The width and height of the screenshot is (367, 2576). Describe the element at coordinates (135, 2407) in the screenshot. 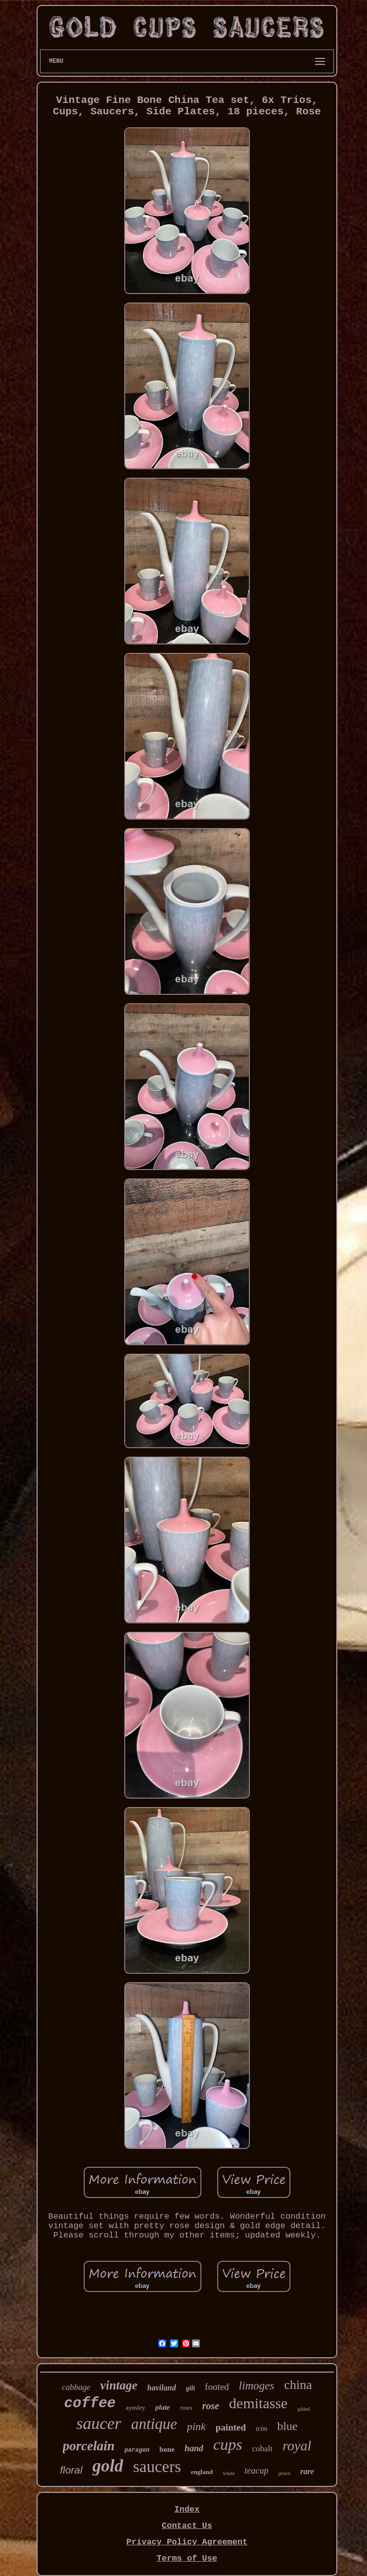

I see `aynsley` at that location.